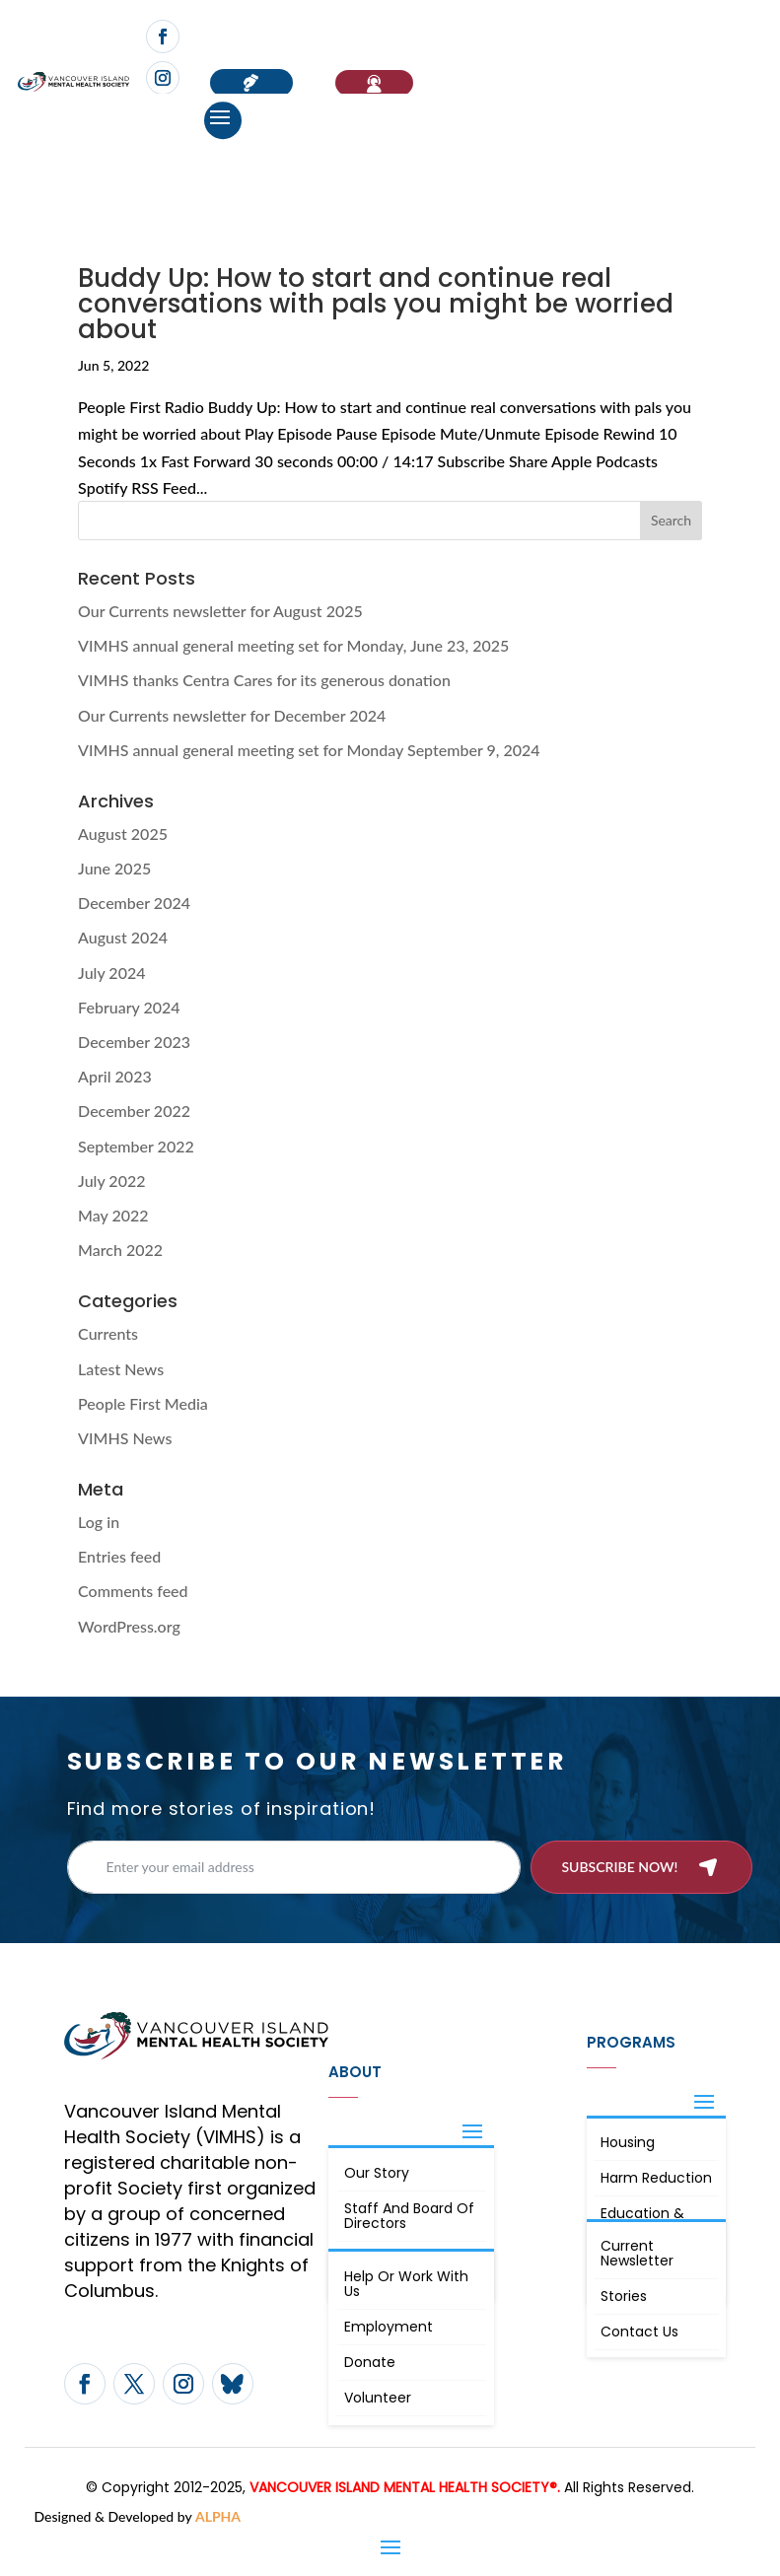  Describe the element at coordinates (143, 1403) in the screenshot. I see `People First Media` at that location.